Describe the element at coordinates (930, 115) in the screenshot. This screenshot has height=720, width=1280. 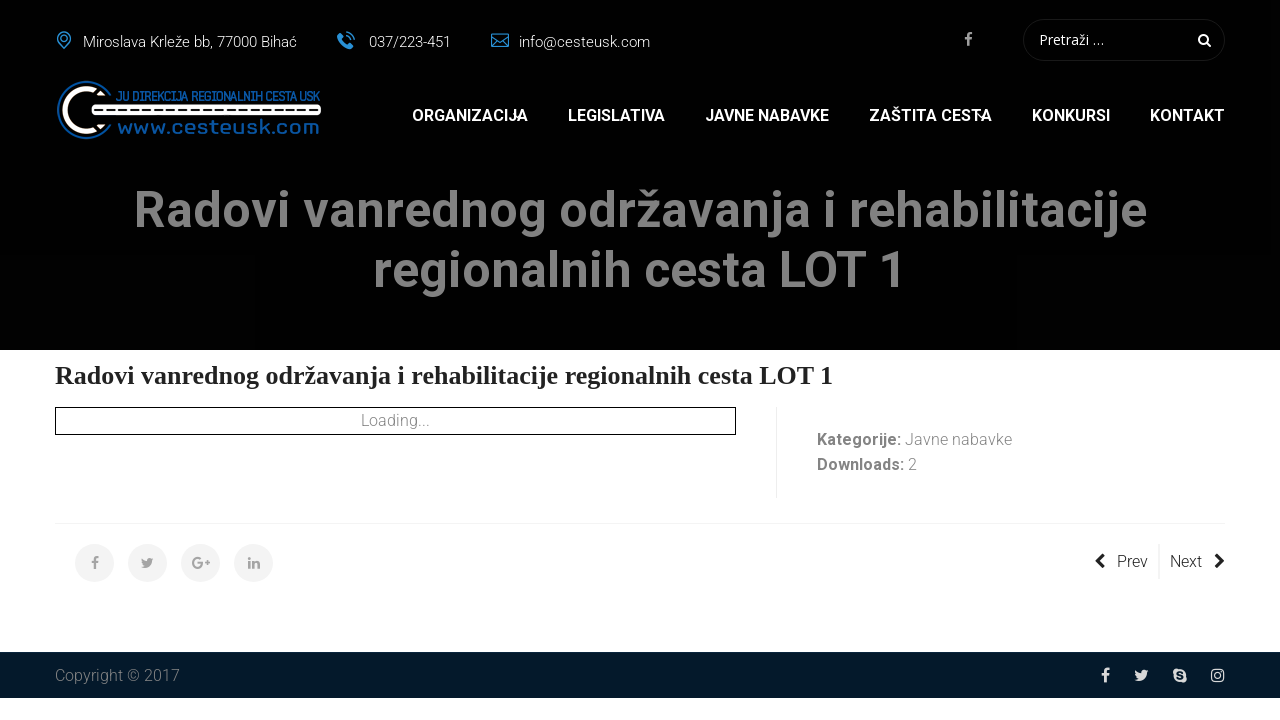
I see `Zaštita cesta` at that location.